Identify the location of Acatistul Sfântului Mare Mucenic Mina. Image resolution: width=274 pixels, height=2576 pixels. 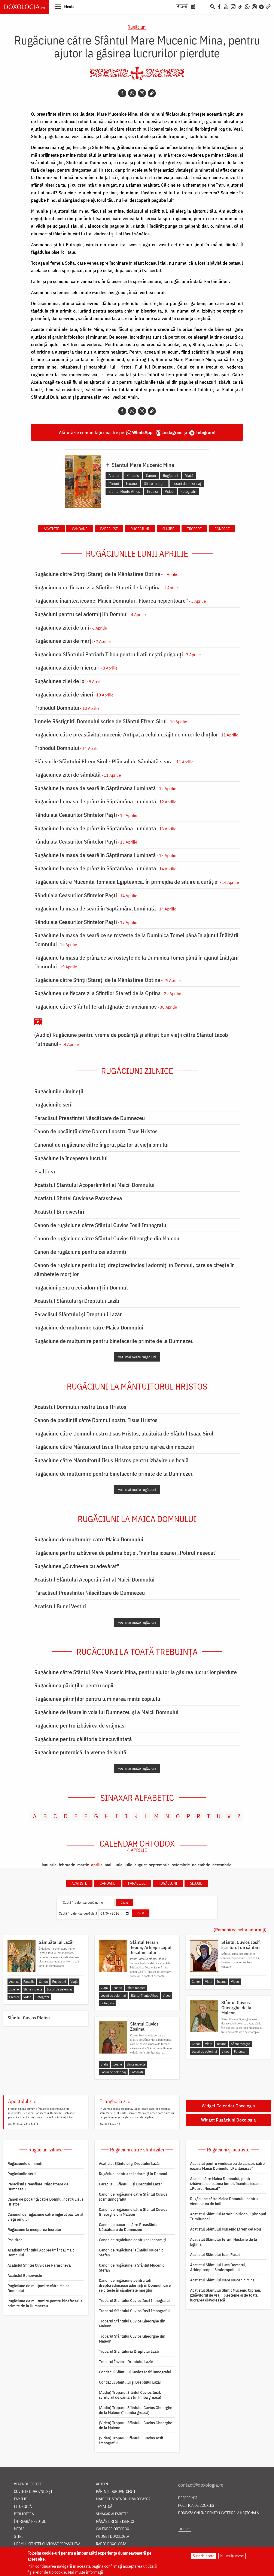
(222, 2279).